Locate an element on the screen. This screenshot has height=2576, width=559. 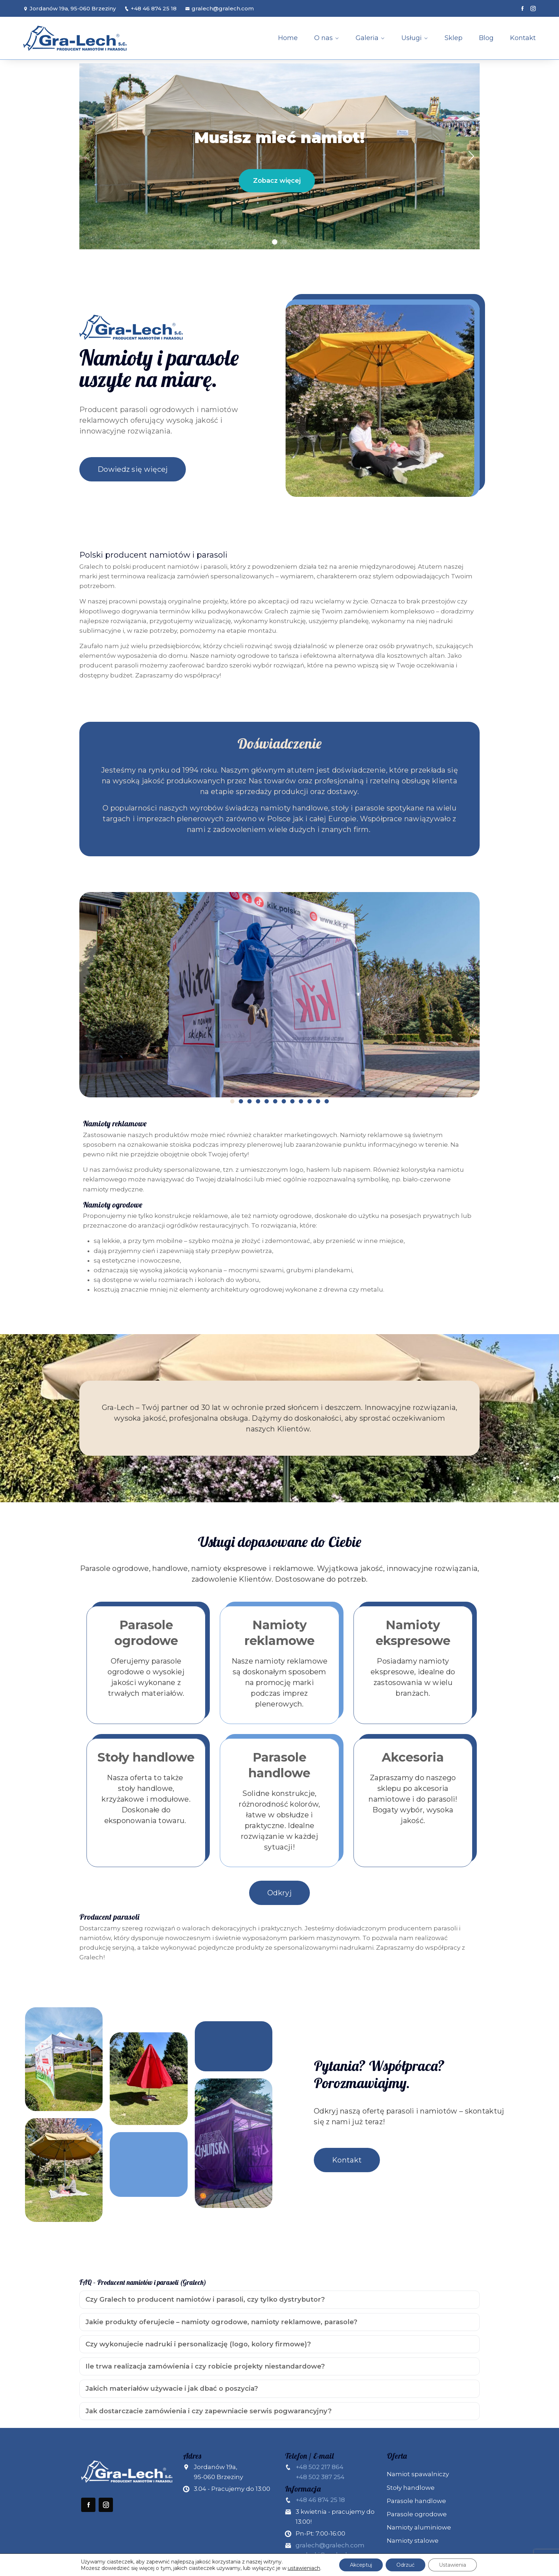
+48 46 874 25 18 is located at coordinates (150, 8).